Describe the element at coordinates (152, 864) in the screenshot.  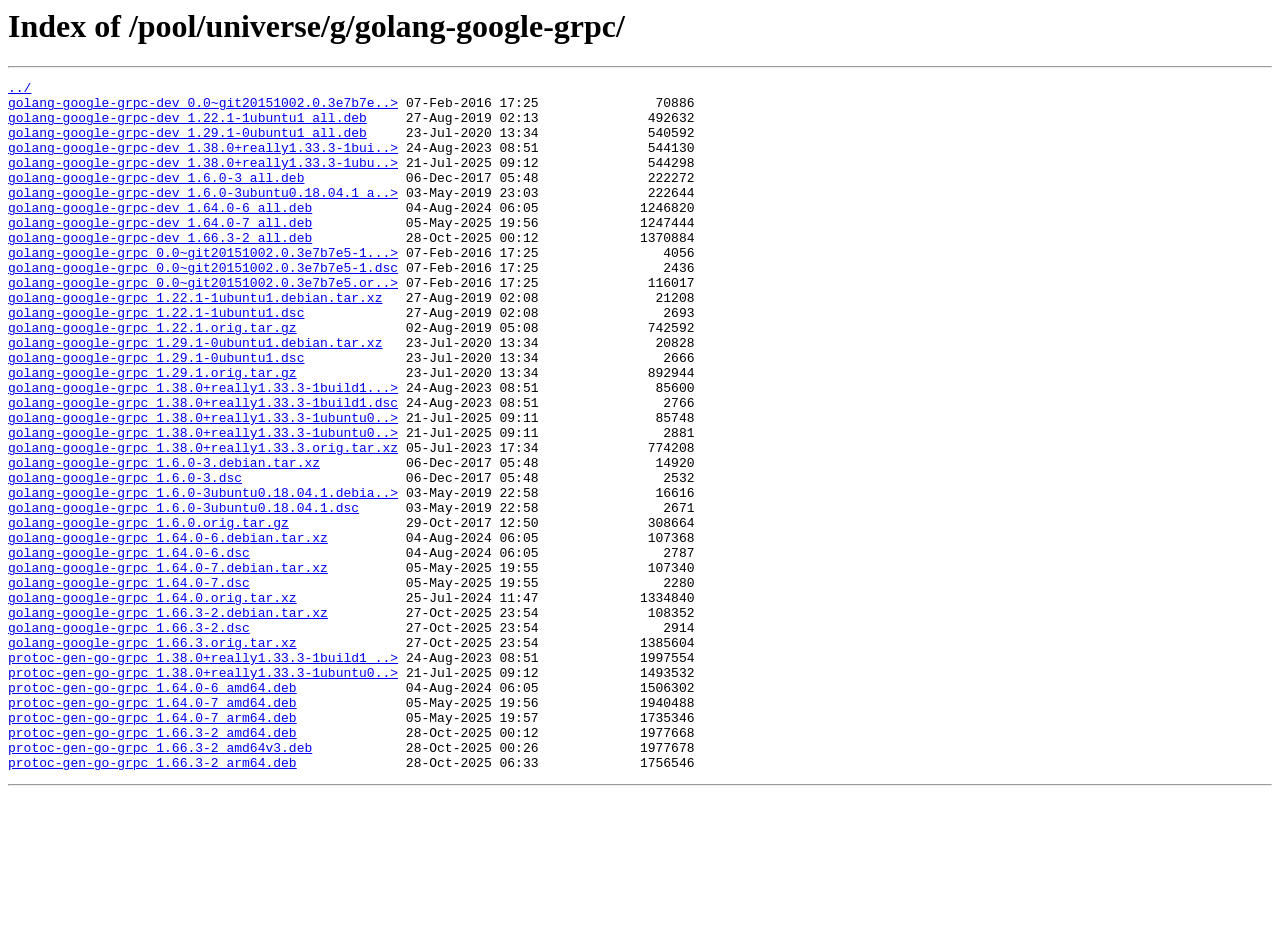
I see `protoc-gen-go-grpc_1.66.3-2_amd64.deb` at that location.